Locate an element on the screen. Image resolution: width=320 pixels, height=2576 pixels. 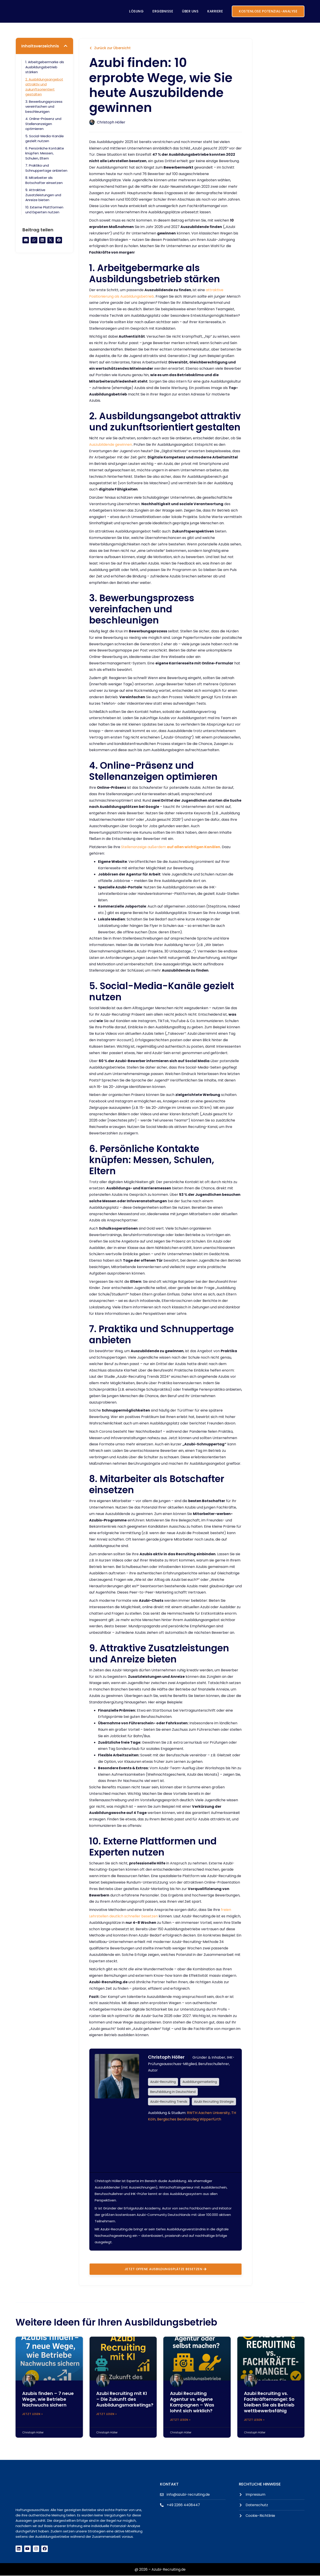
4. Online-Präsenz und Stellenanzeigen optimieren is located at coordinates (43, 123).